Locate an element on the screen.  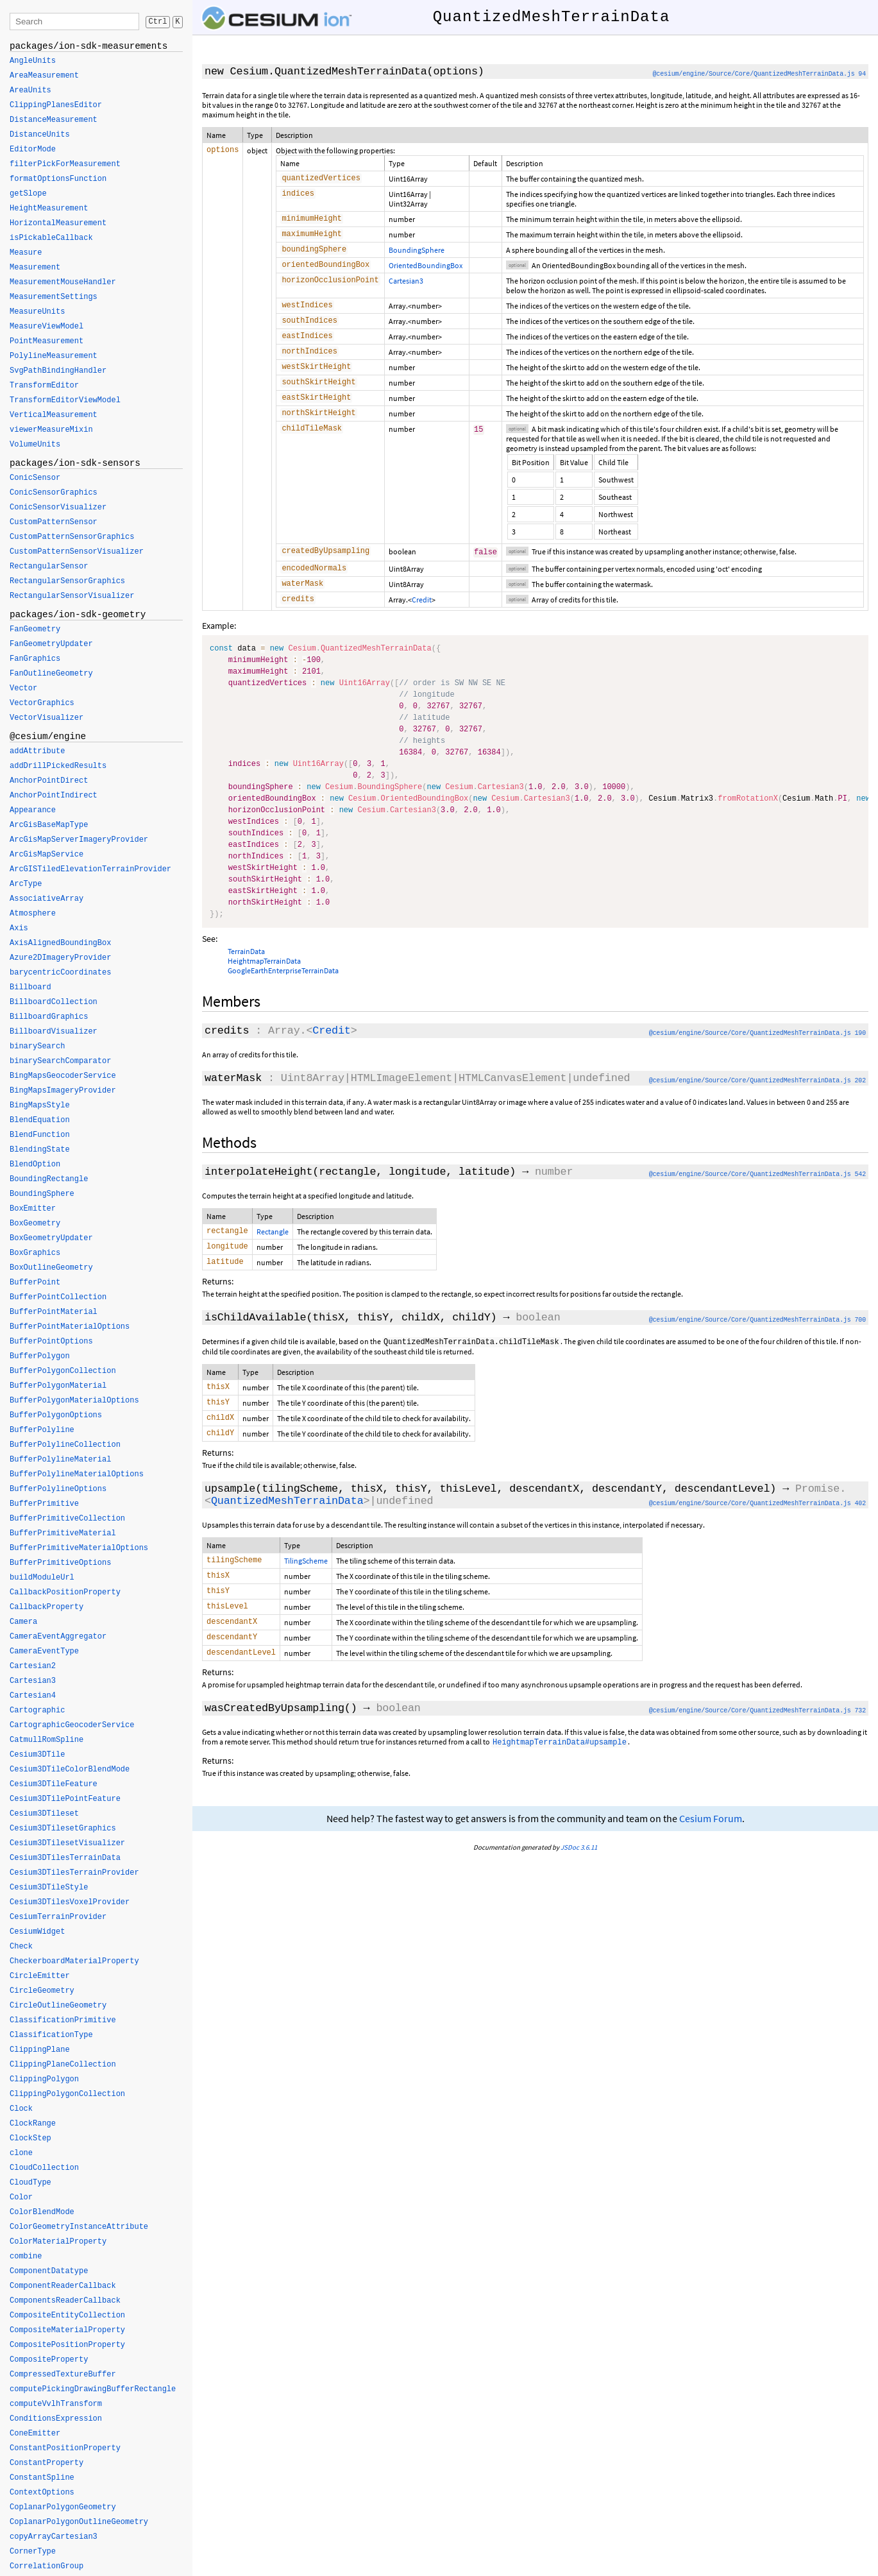
BlendOption is located at coordinates (35, 1164).